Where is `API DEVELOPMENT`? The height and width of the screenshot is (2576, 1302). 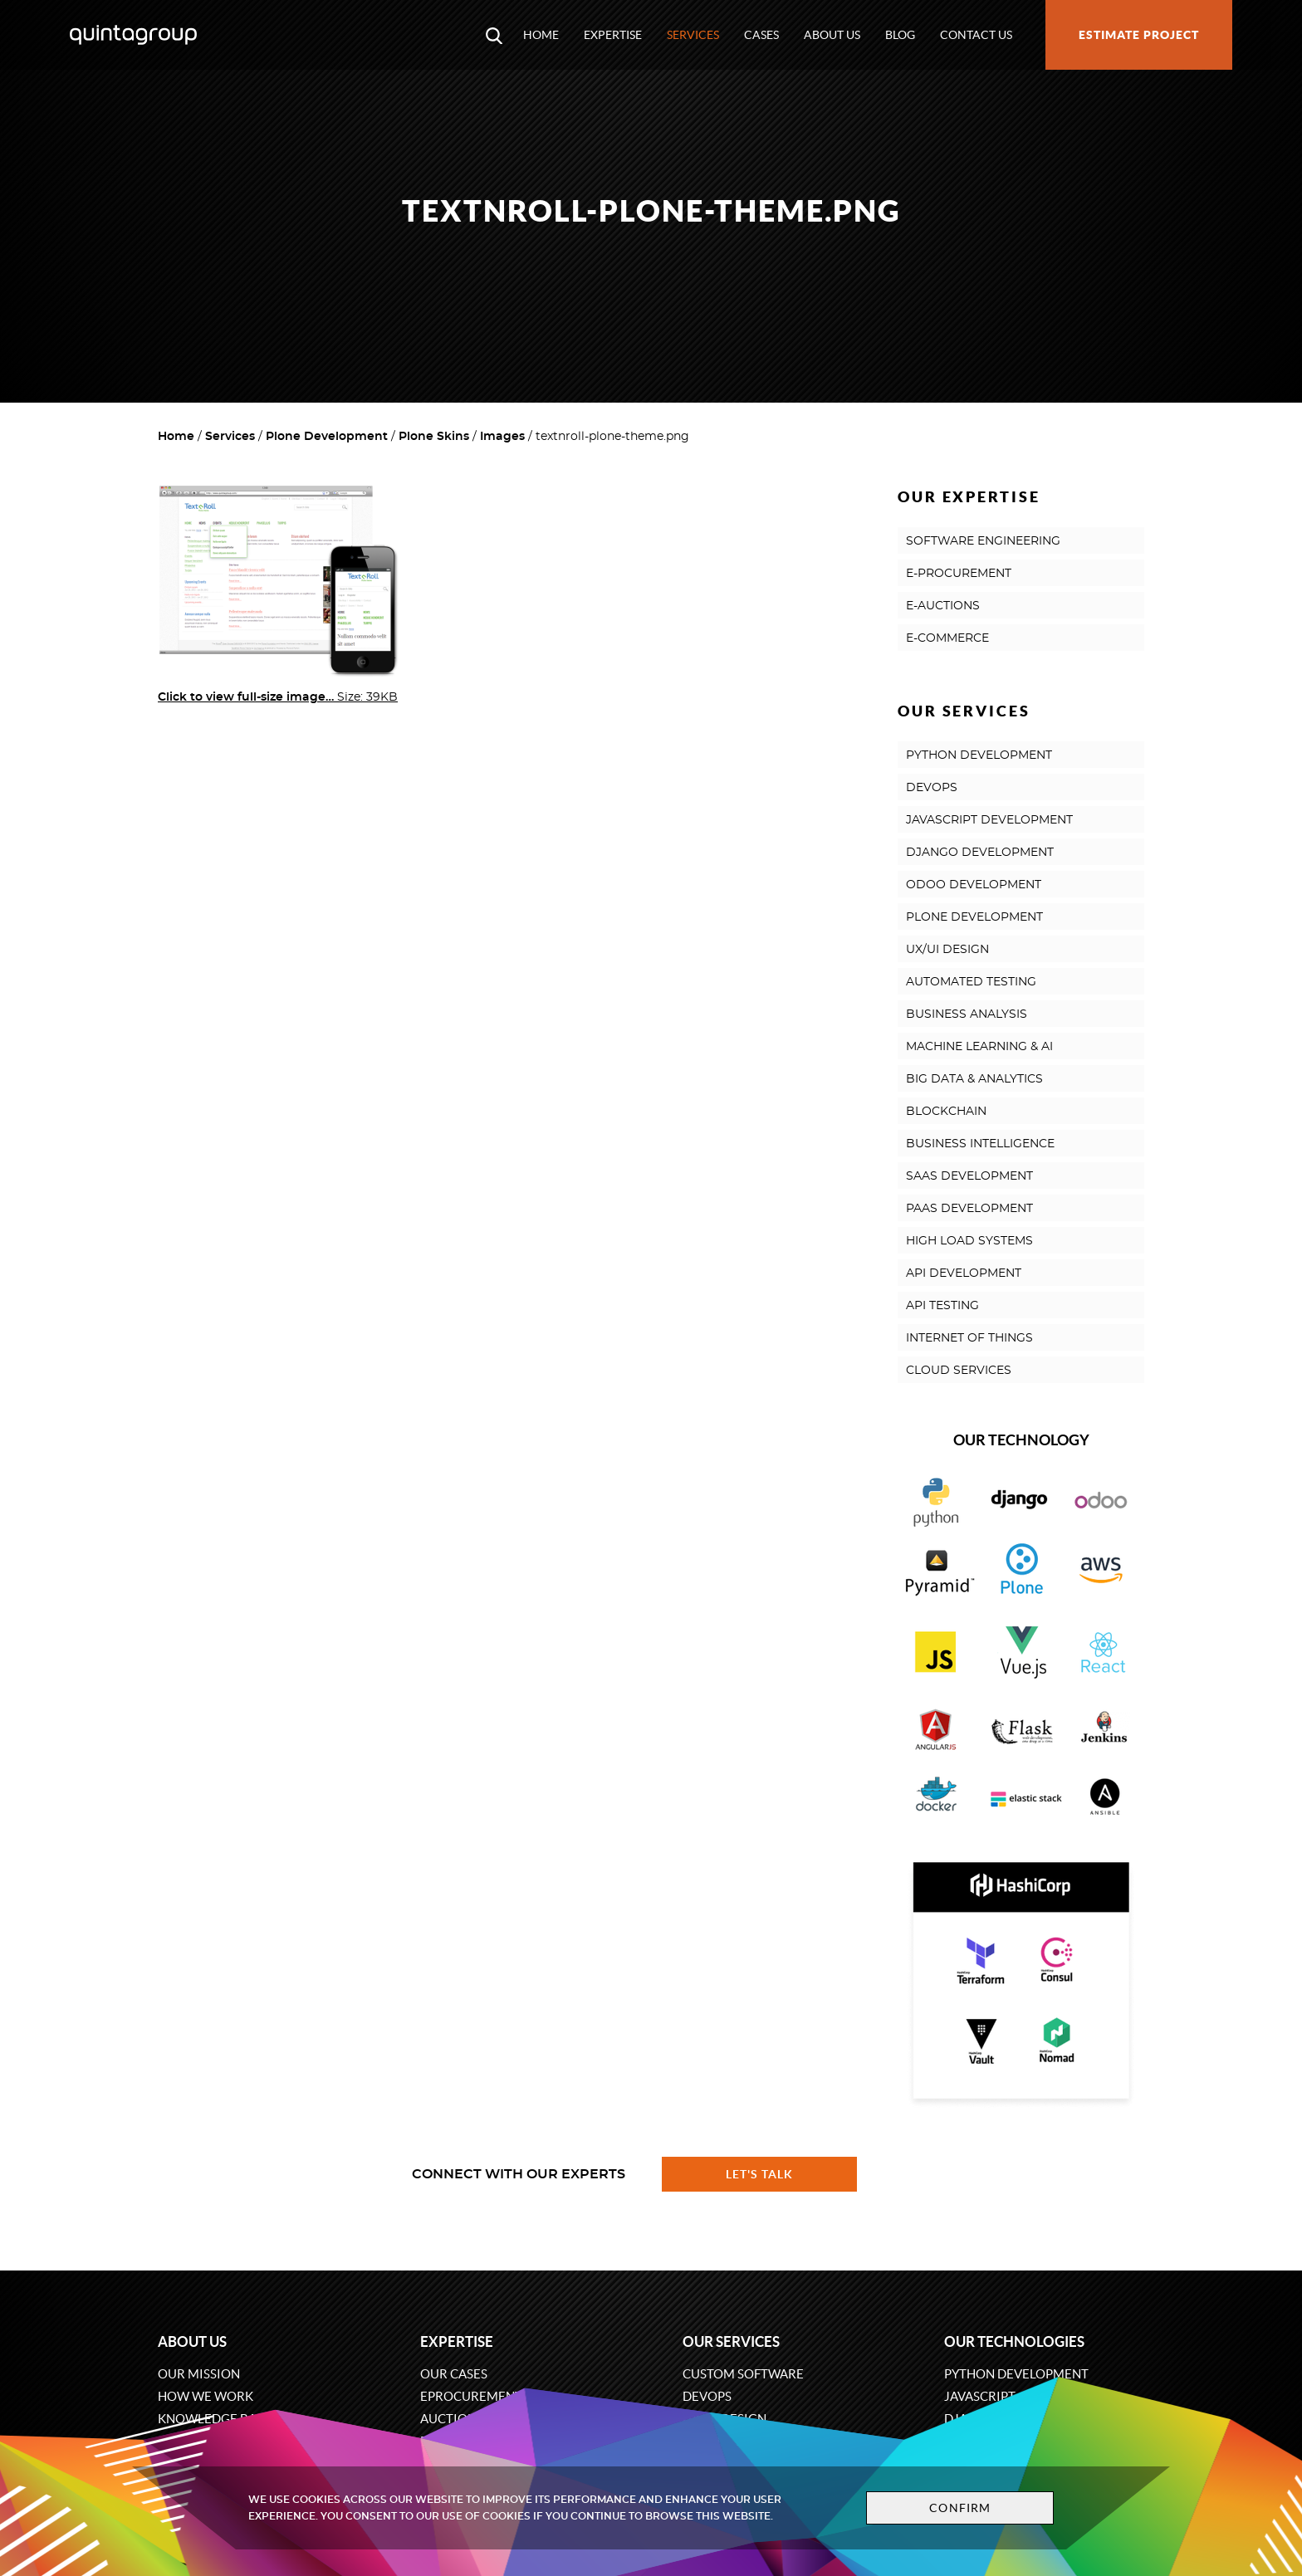
API DEVELOPMENT is located at coordinates (963, 1273).